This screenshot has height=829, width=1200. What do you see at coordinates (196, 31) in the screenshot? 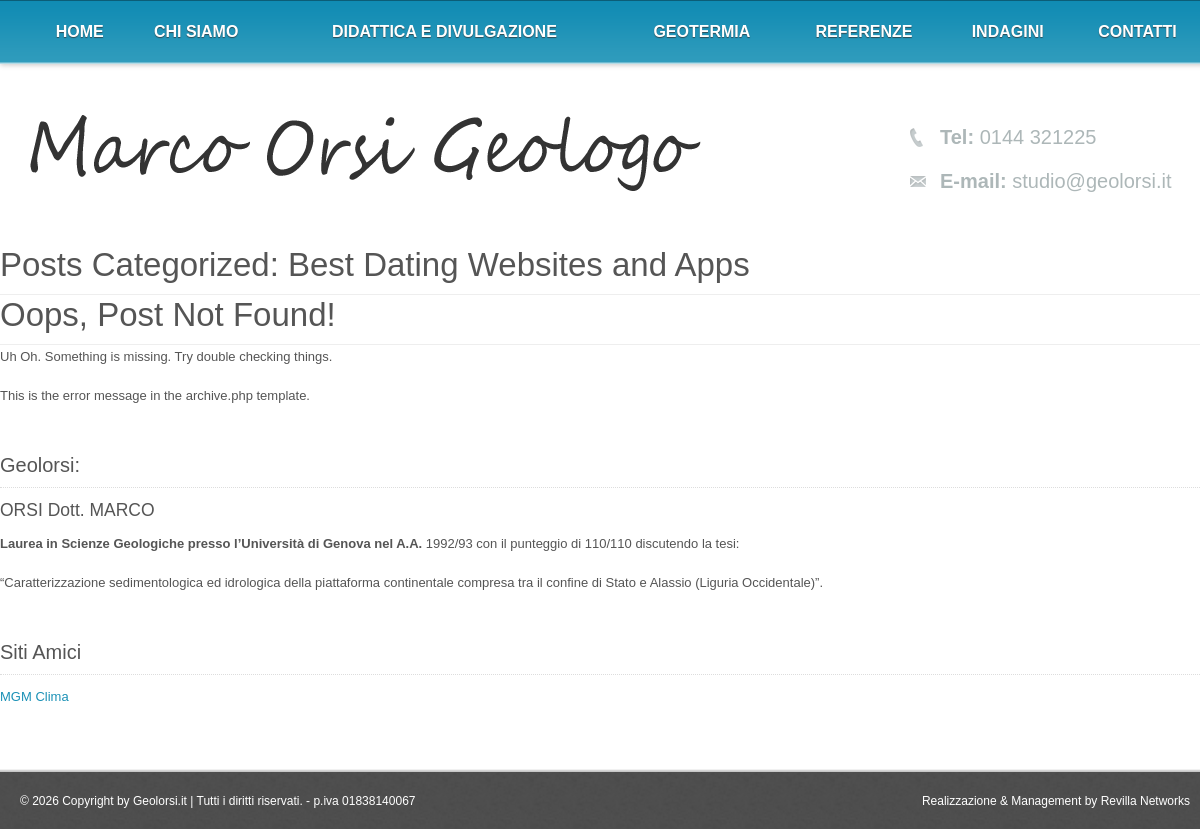
I see `Chi siamo` at bounding box center [196, 31].